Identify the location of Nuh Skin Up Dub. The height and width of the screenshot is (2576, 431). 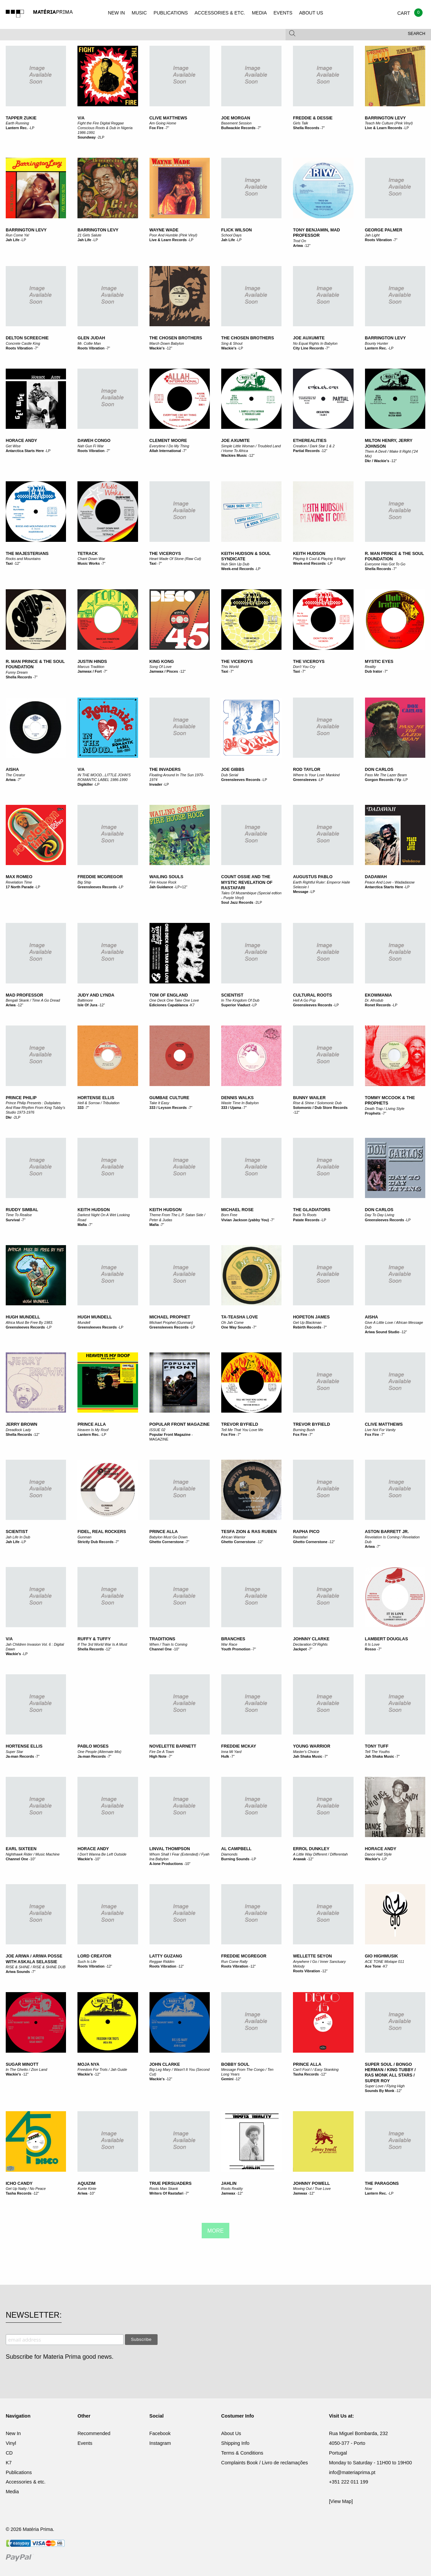
(235, 564).